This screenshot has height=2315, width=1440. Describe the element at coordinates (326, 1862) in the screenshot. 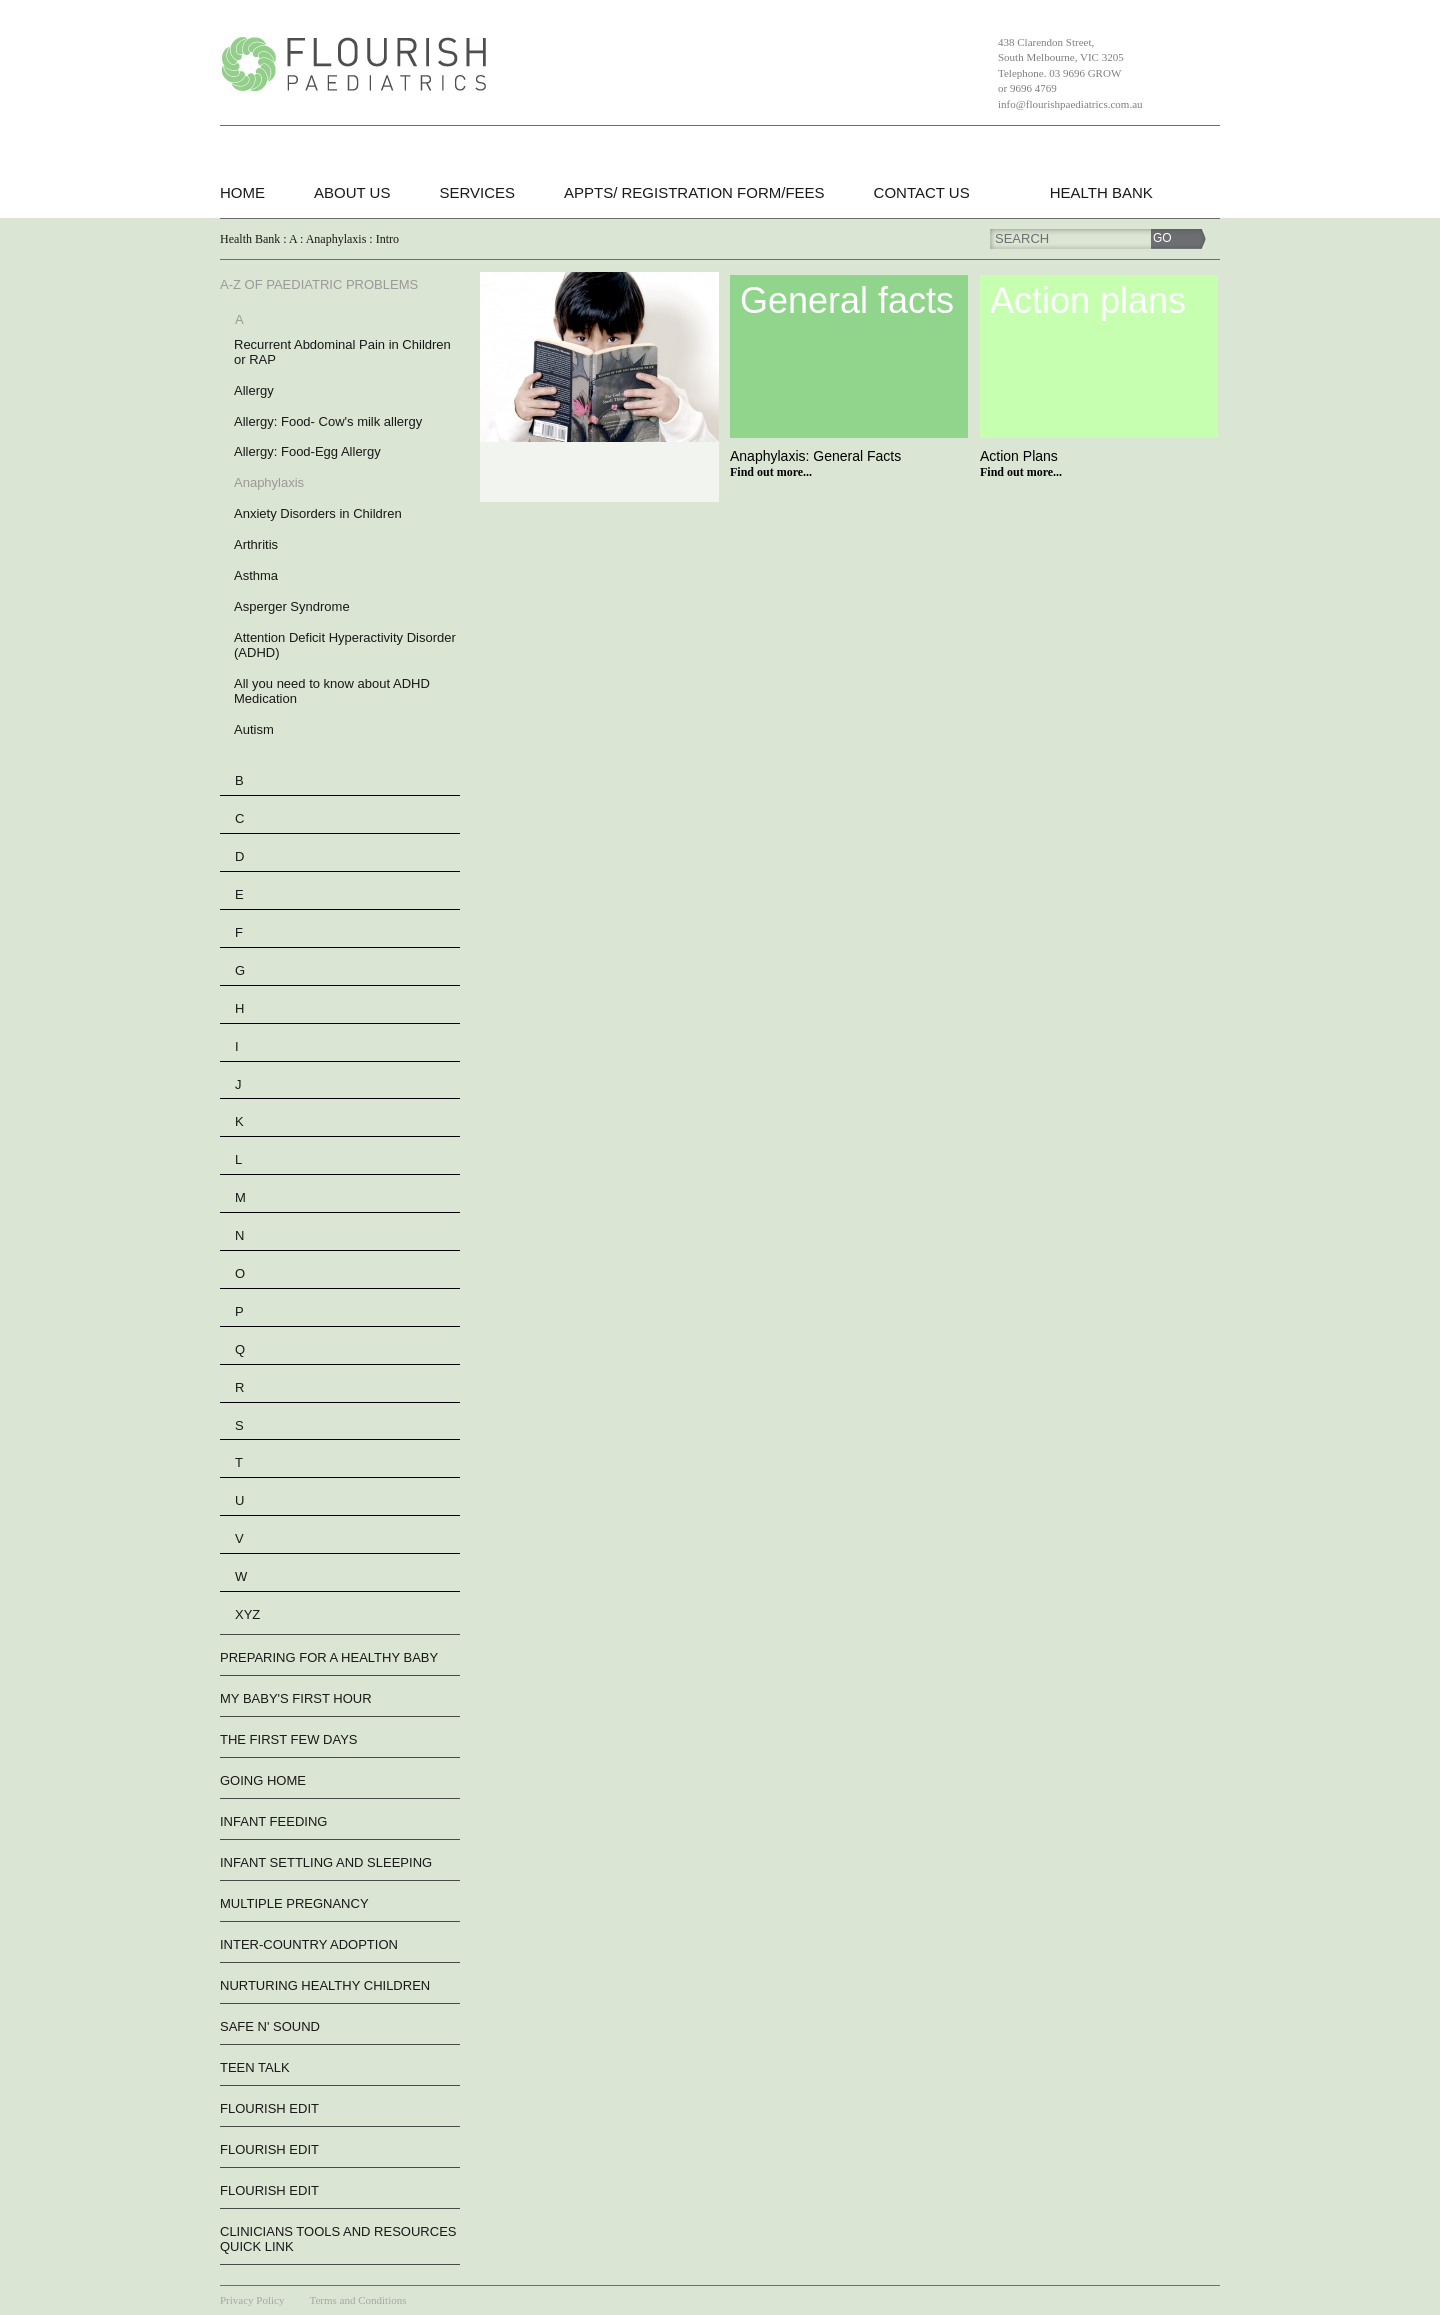

I see `Infant Settling And Sleeping` at that location.